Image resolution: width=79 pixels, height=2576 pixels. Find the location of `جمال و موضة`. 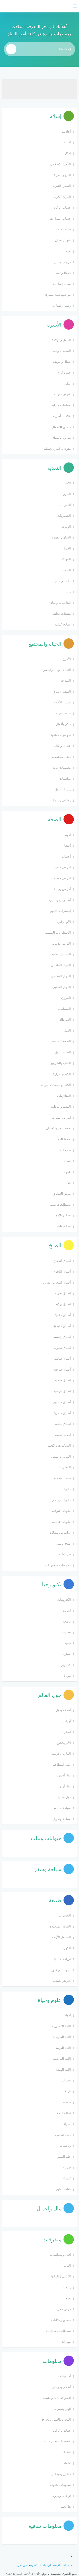

جمال و موضة is located at coordinates (62, 361).